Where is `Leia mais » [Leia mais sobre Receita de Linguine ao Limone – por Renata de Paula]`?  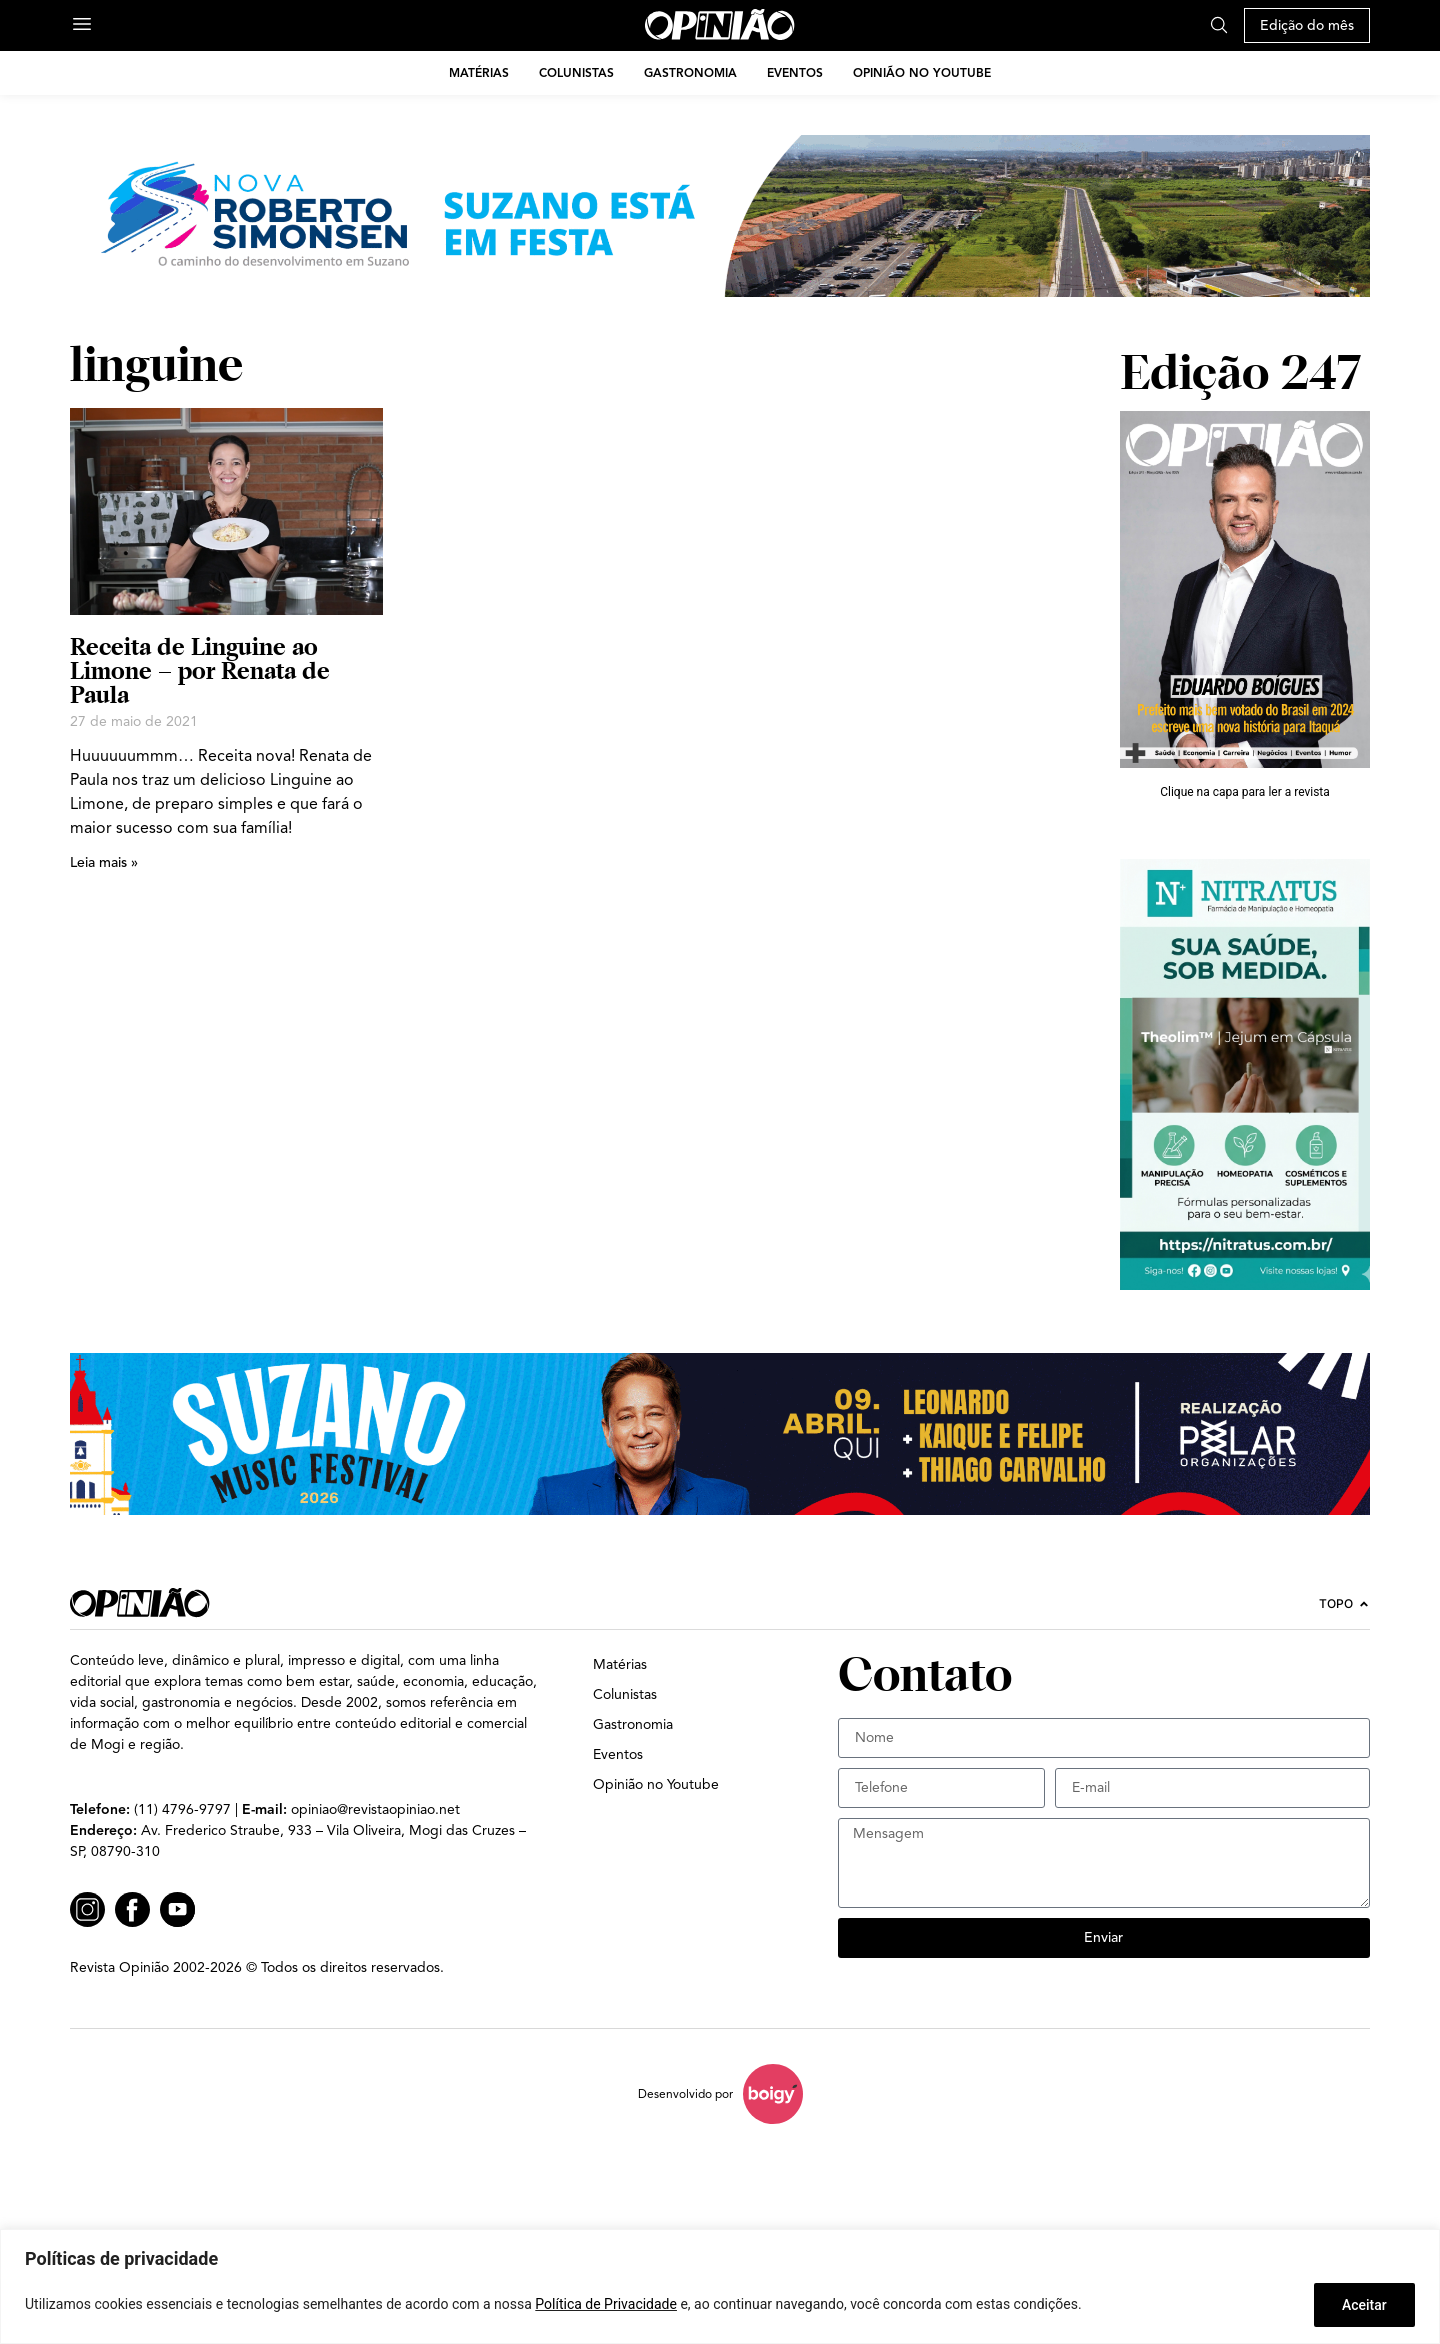 Leia mais » [Leia mais sobre Receita de Linguine ao Limone – por Renata de Paula] is located at coordinates (104, 862).